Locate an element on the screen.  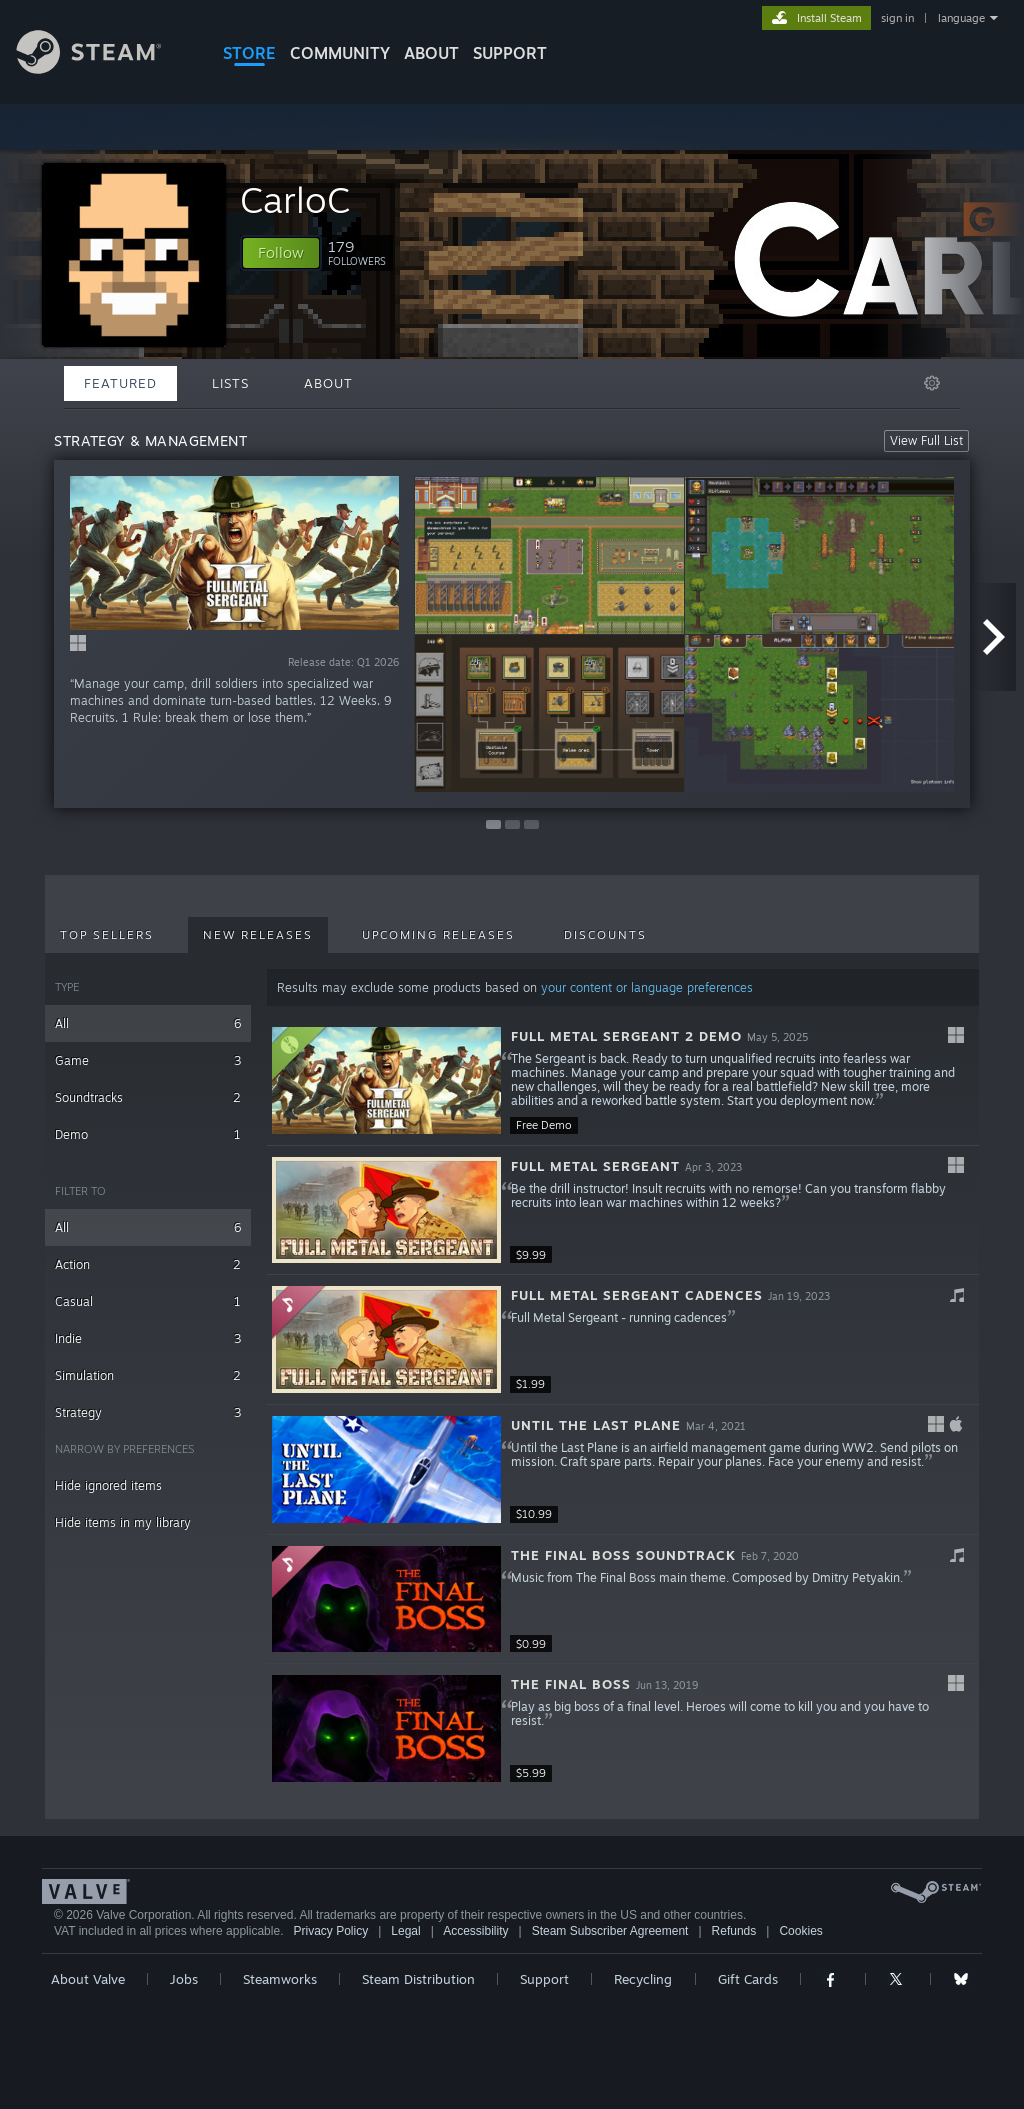
sign in is located at coordinates (897, 18).